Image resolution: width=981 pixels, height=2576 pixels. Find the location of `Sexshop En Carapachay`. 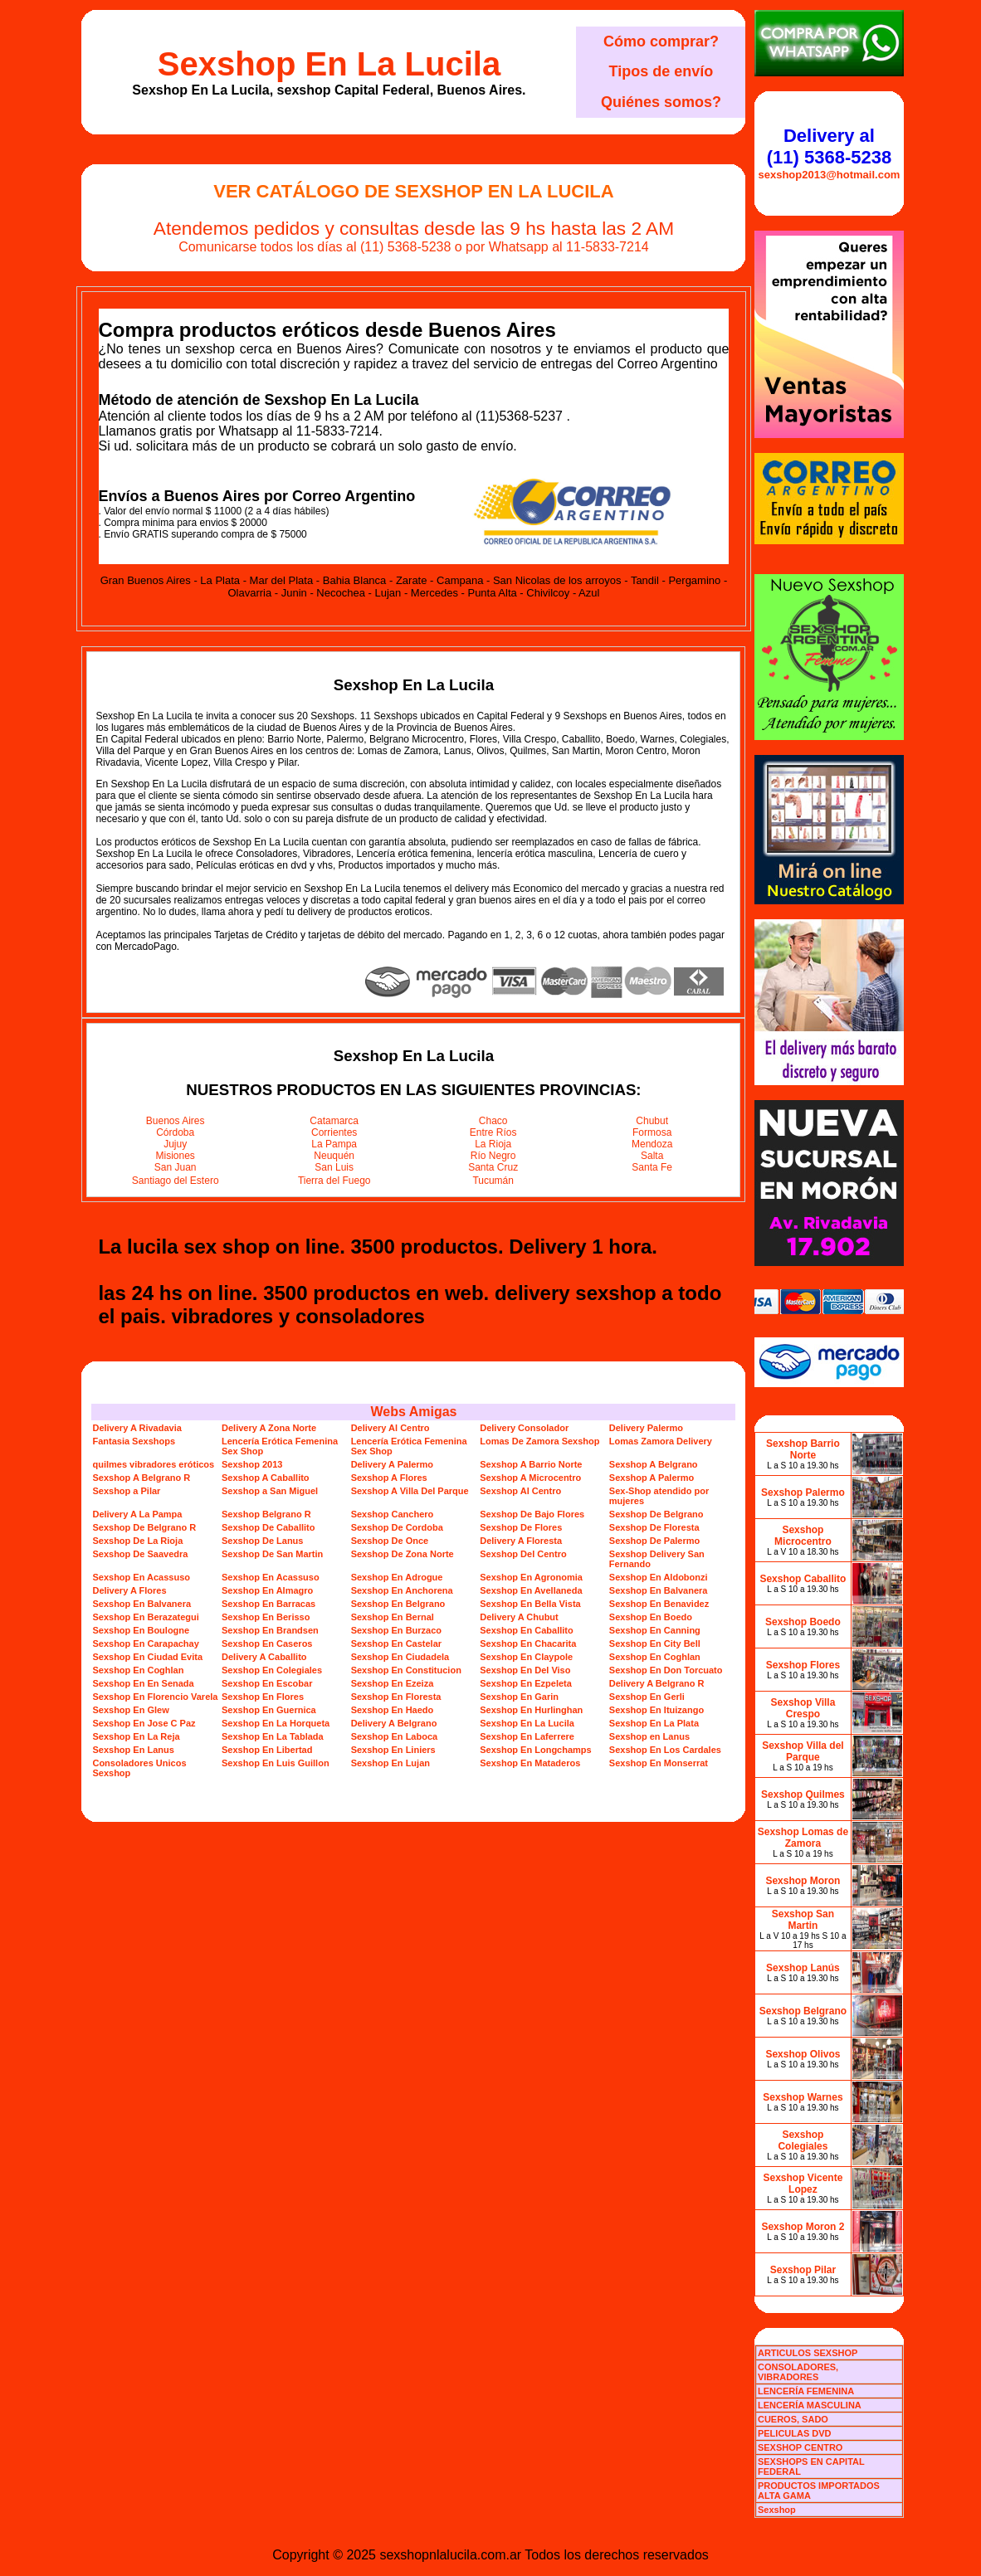

Sexshop En Carapachay is located at coordinates (145, 1643).